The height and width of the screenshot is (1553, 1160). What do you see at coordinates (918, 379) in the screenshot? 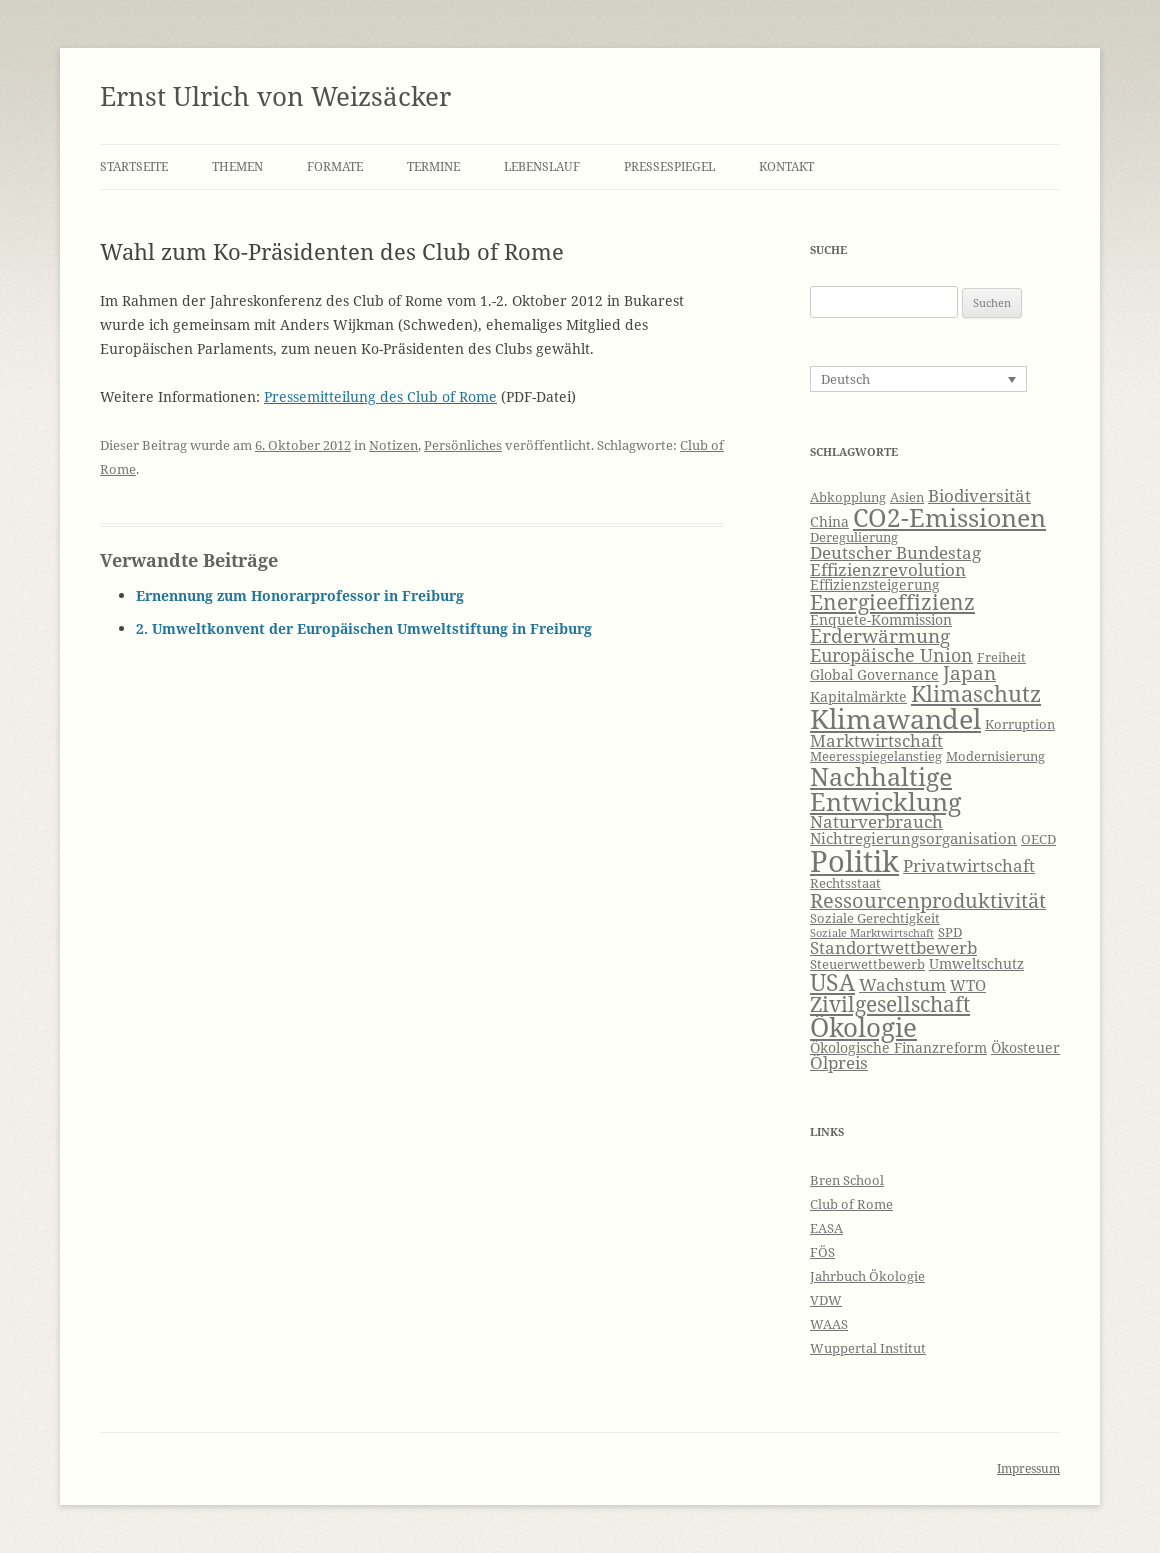
I see `[menuitem]` at bounding box center [918, 379].